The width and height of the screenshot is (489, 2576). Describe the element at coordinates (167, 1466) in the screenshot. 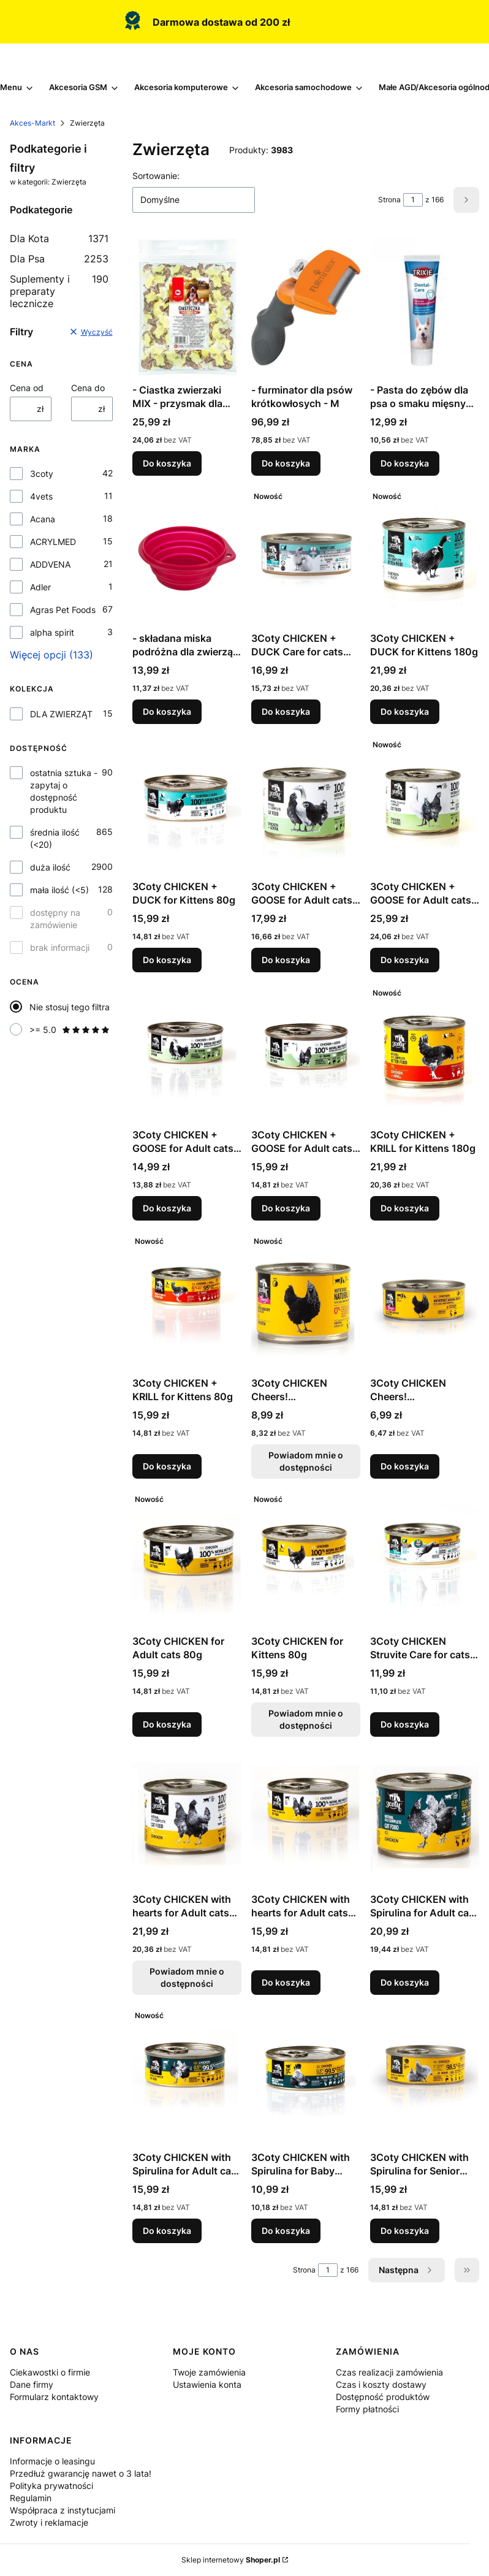

I see `Do koszyka [Do koszyka 3Coty CHICKEN + KRILL for Kittens 80g]` at that location.